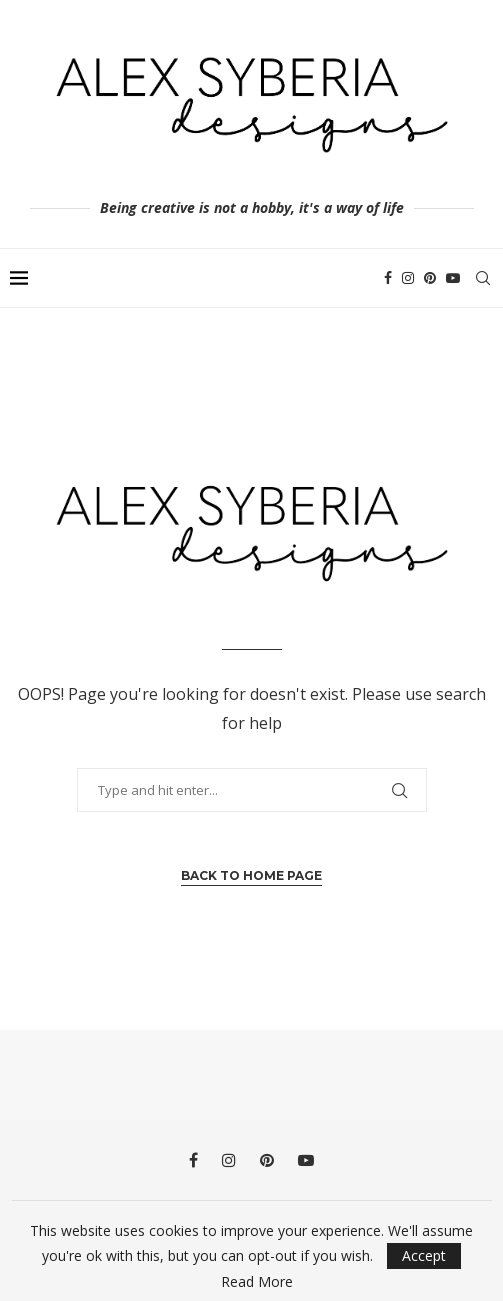 The image size is (503, 1301). What do you see at coordinates (424, 1255) in the screenshot?
I see `Accept [GPRD Accept]` at bounding box center [424, 1255].